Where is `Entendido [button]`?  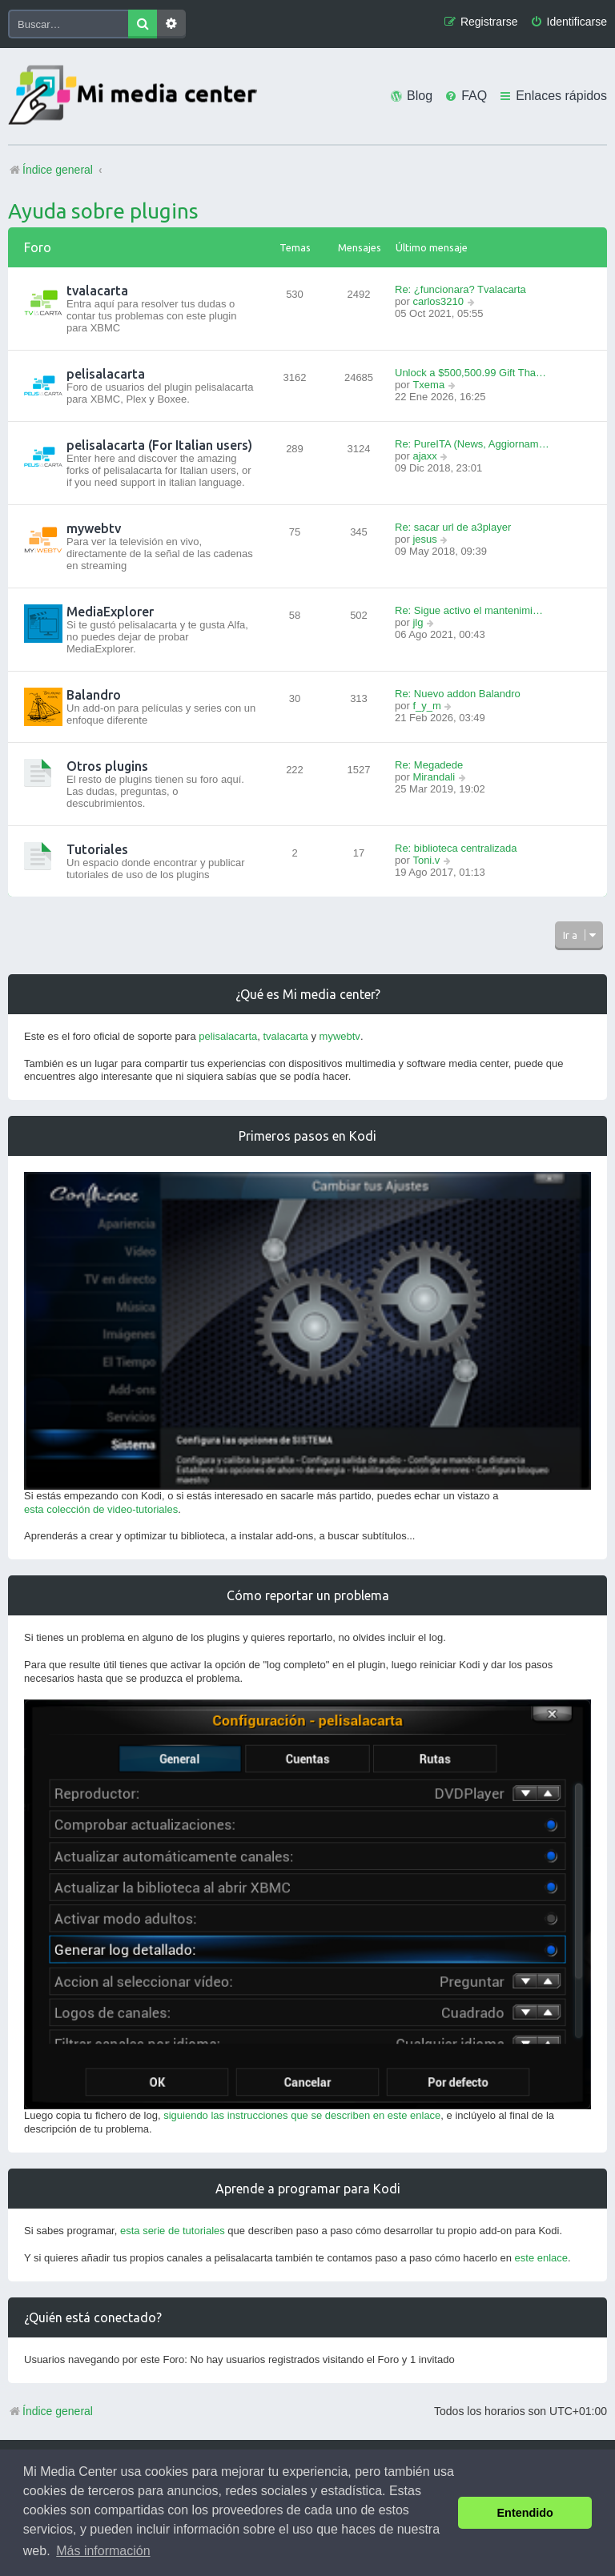
Entendido [button] is located at coordinates (525, 2512).